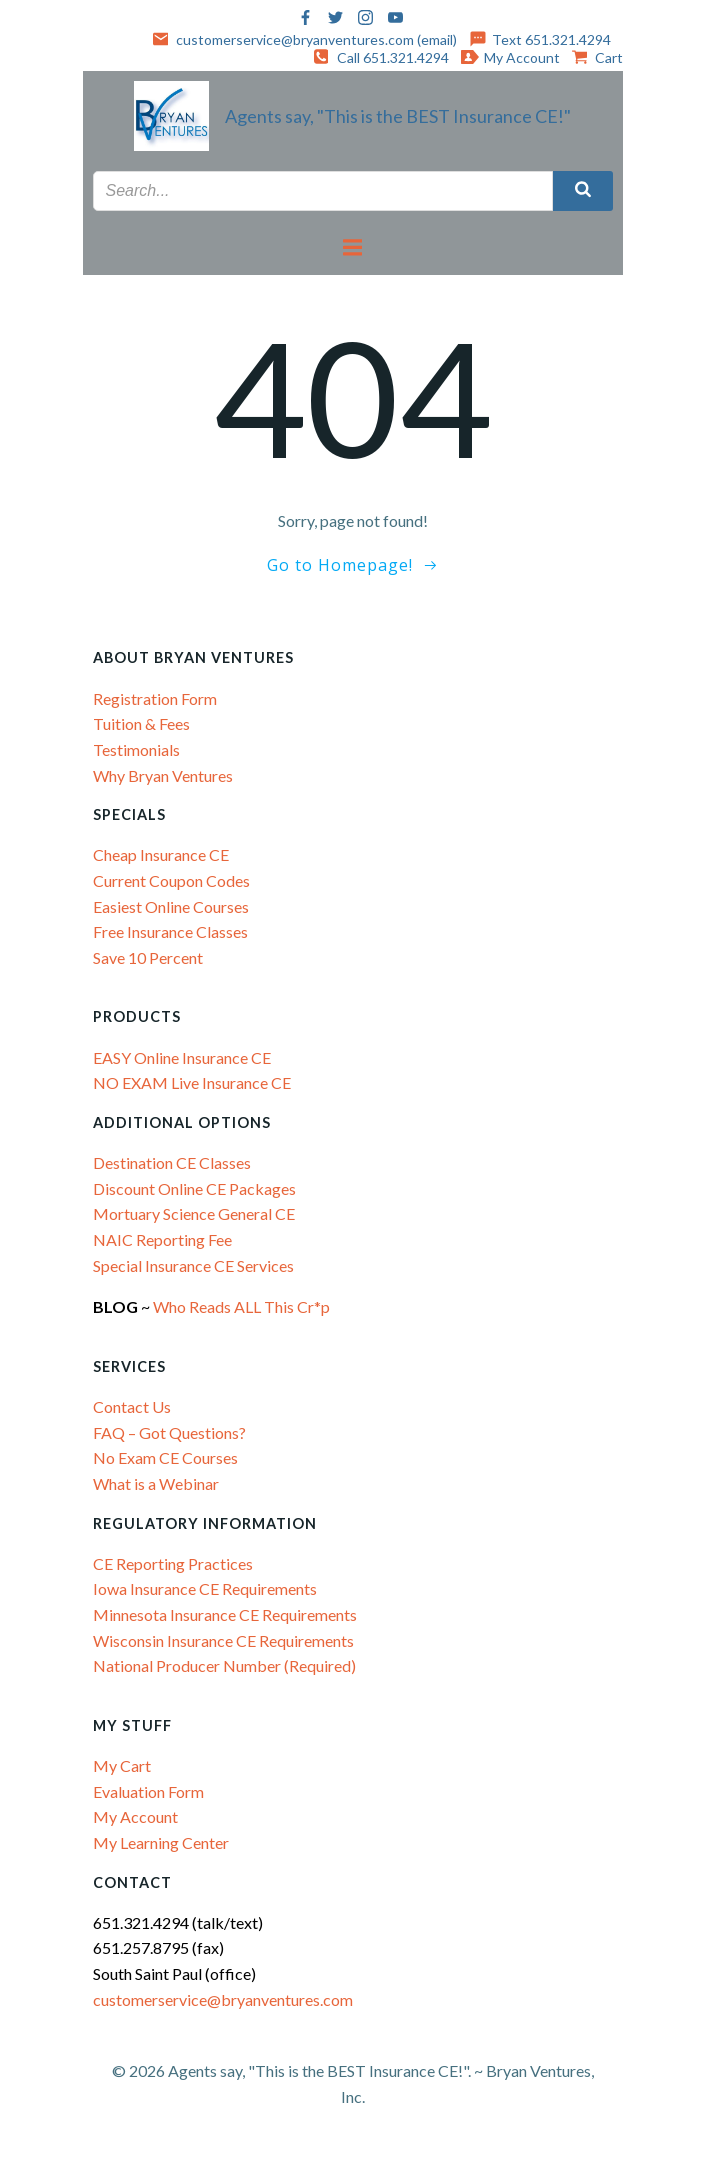 This screenshot has height=2159, width=705. Describe the element at coordinates (171, 880) in the screenshot. I see `Current Coupon Codes` at that location.